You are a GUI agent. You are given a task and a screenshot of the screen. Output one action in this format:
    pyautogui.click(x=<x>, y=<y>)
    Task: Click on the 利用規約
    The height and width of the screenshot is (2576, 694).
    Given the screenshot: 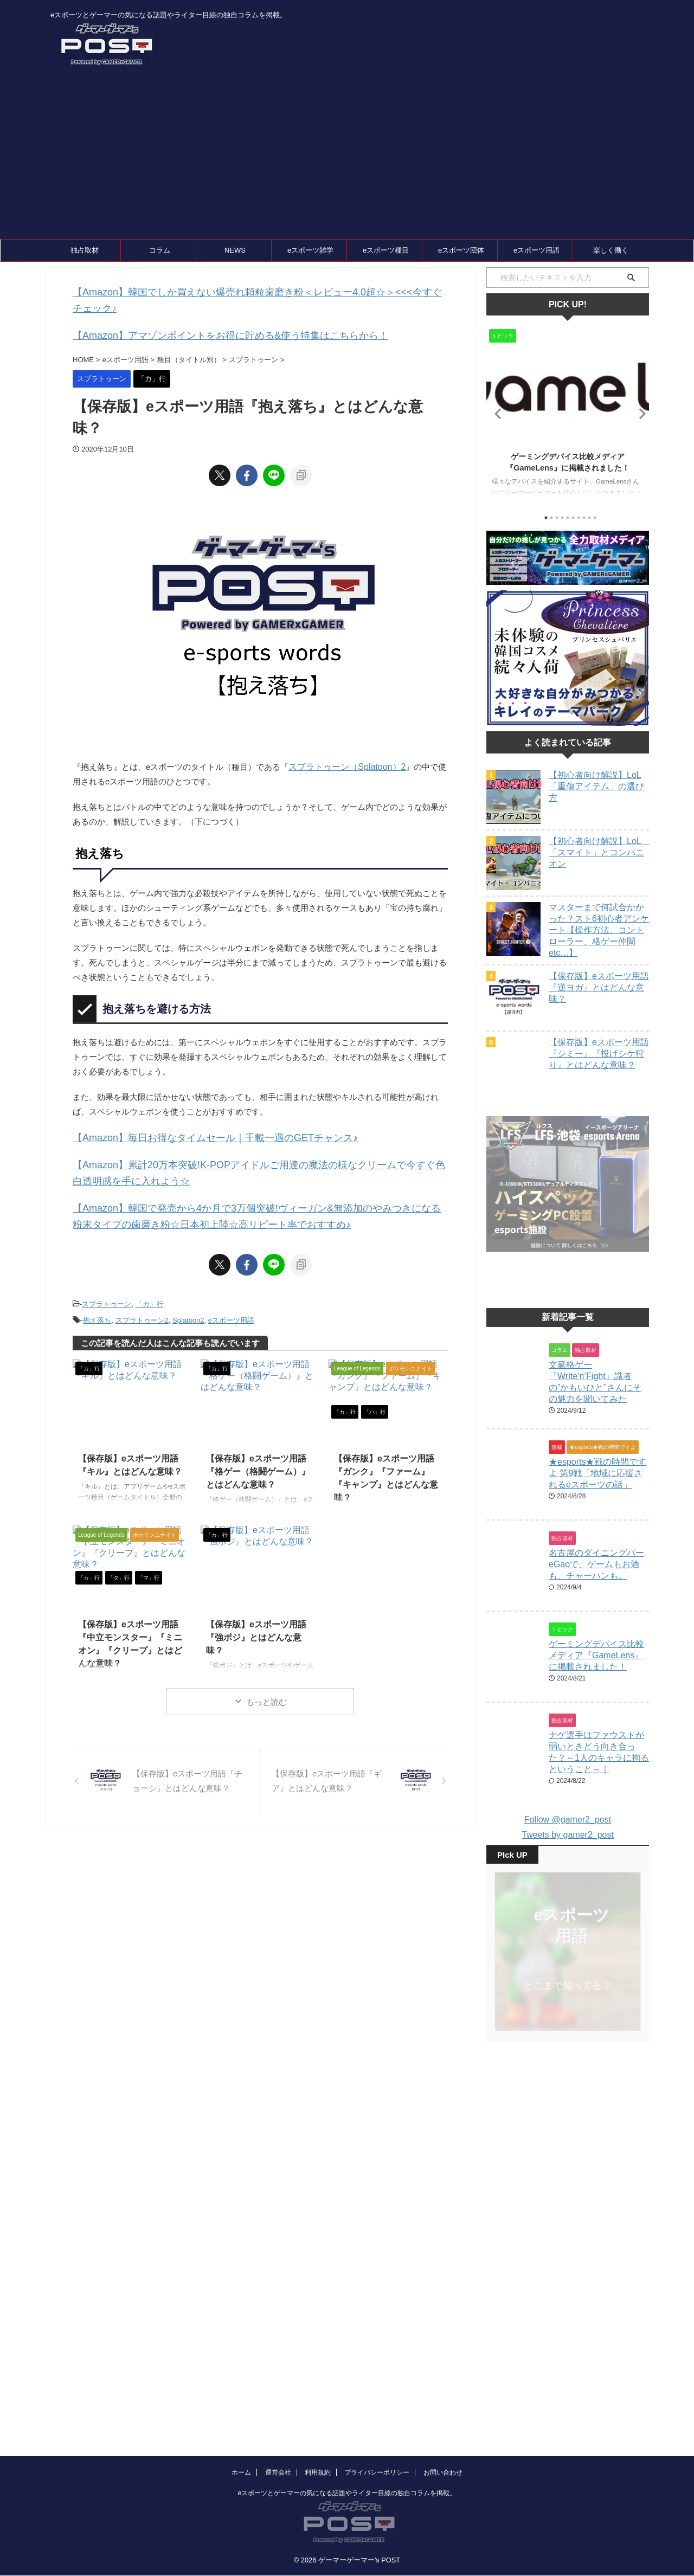 What is the action you would take?
    pyautogui.click(x=318, y=2407)
    